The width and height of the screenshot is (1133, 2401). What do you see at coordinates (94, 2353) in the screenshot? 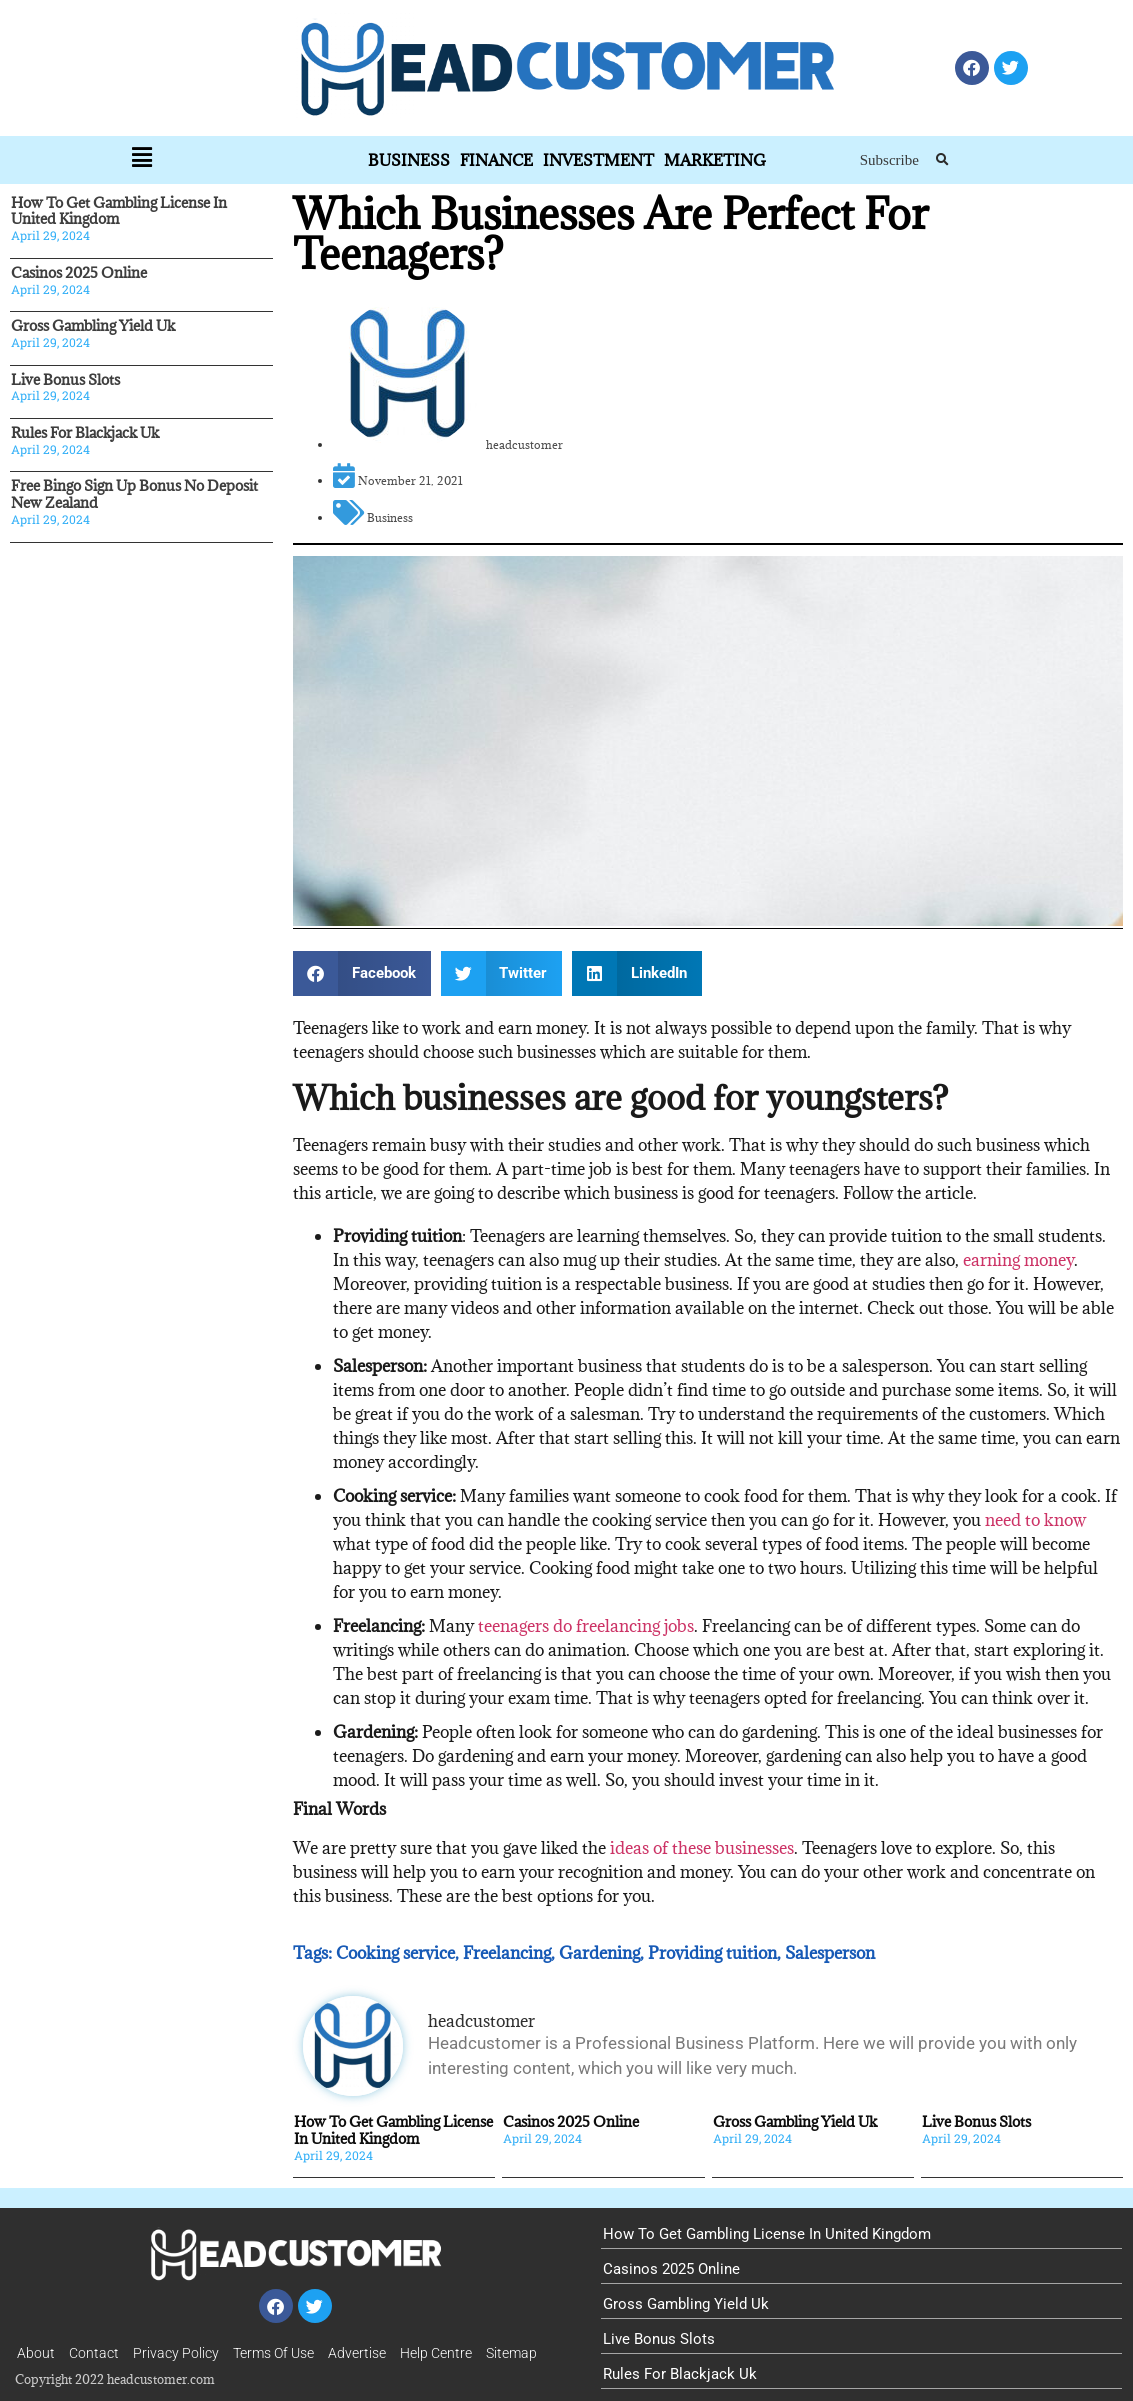
I see `Contact` at bounding box center [94, 2353].